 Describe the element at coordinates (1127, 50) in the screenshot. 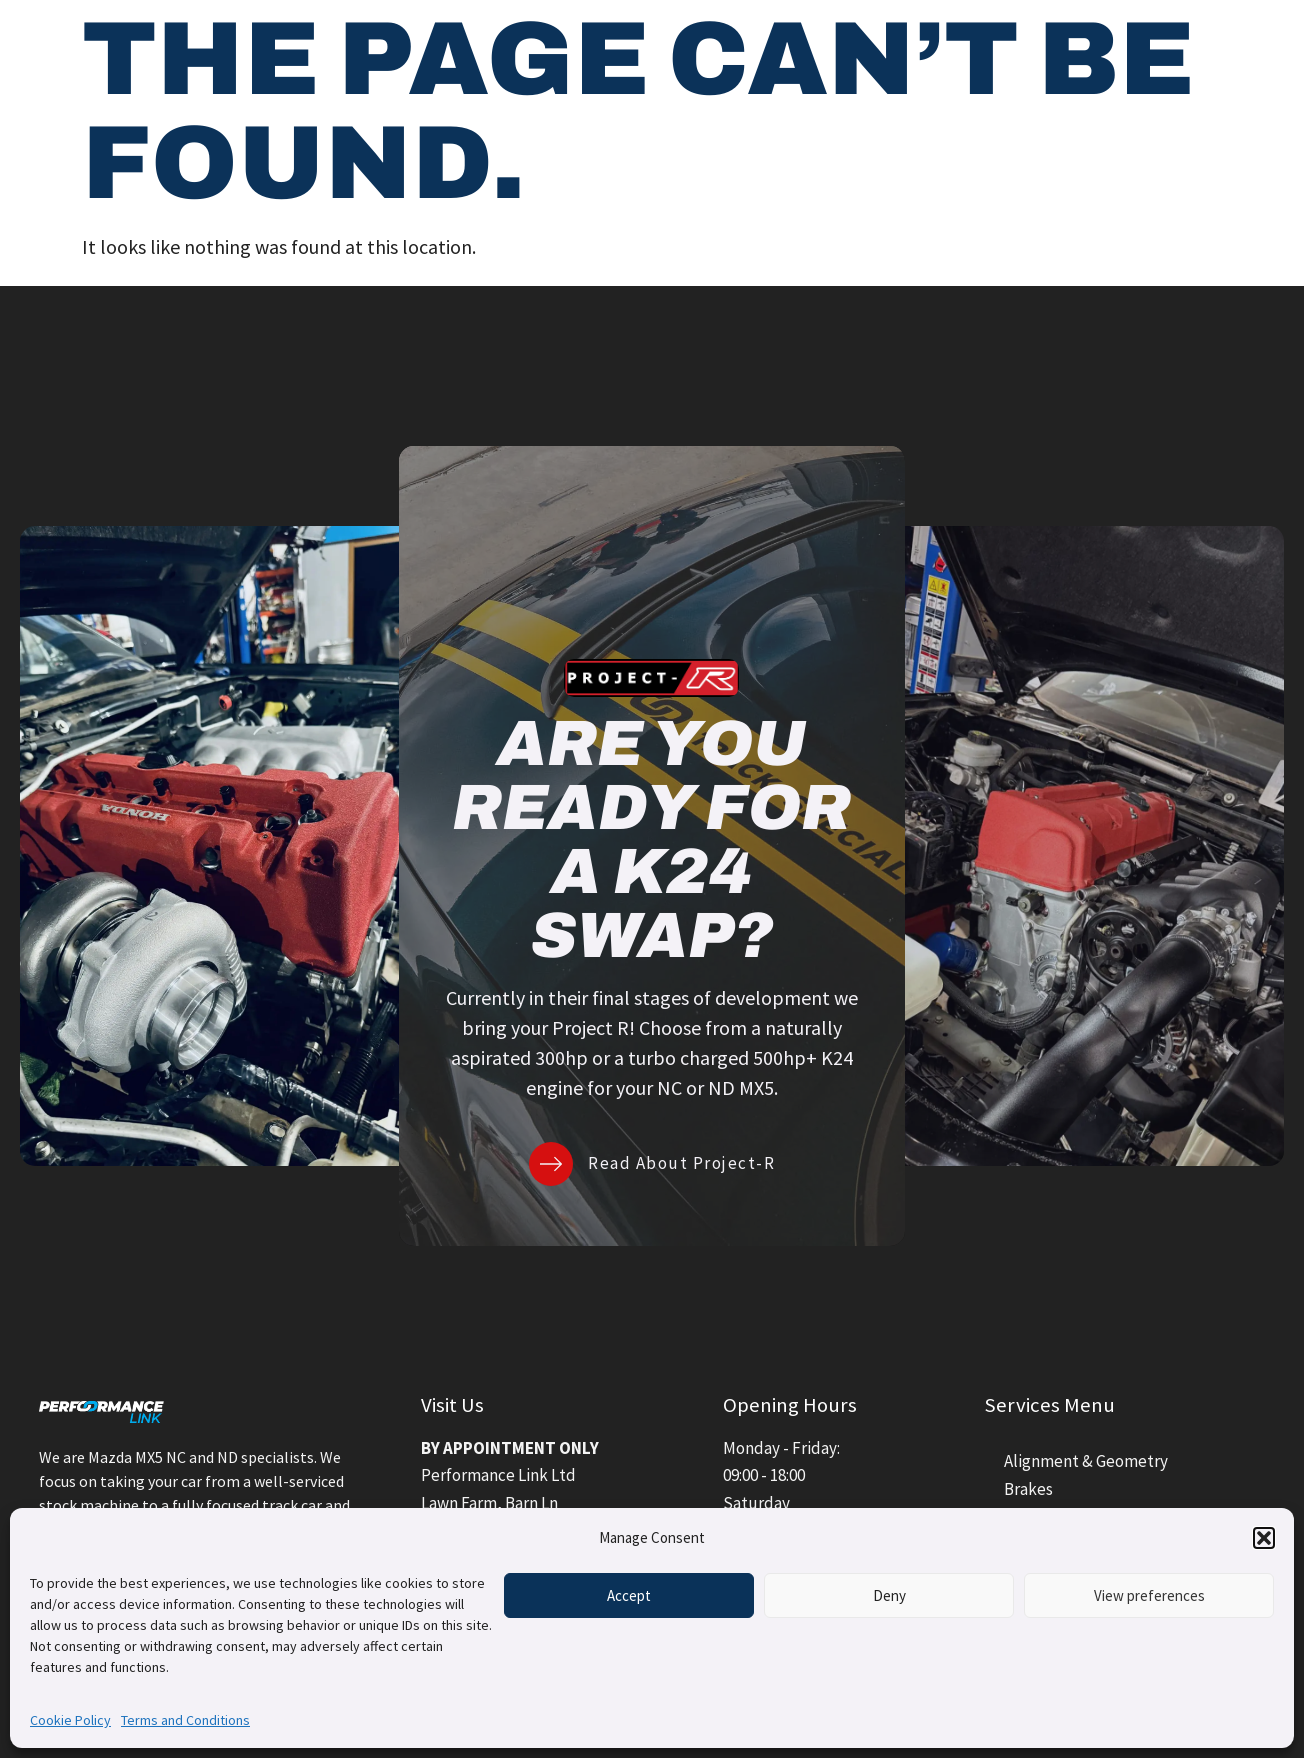

I see `[Contact Us]` at that location.